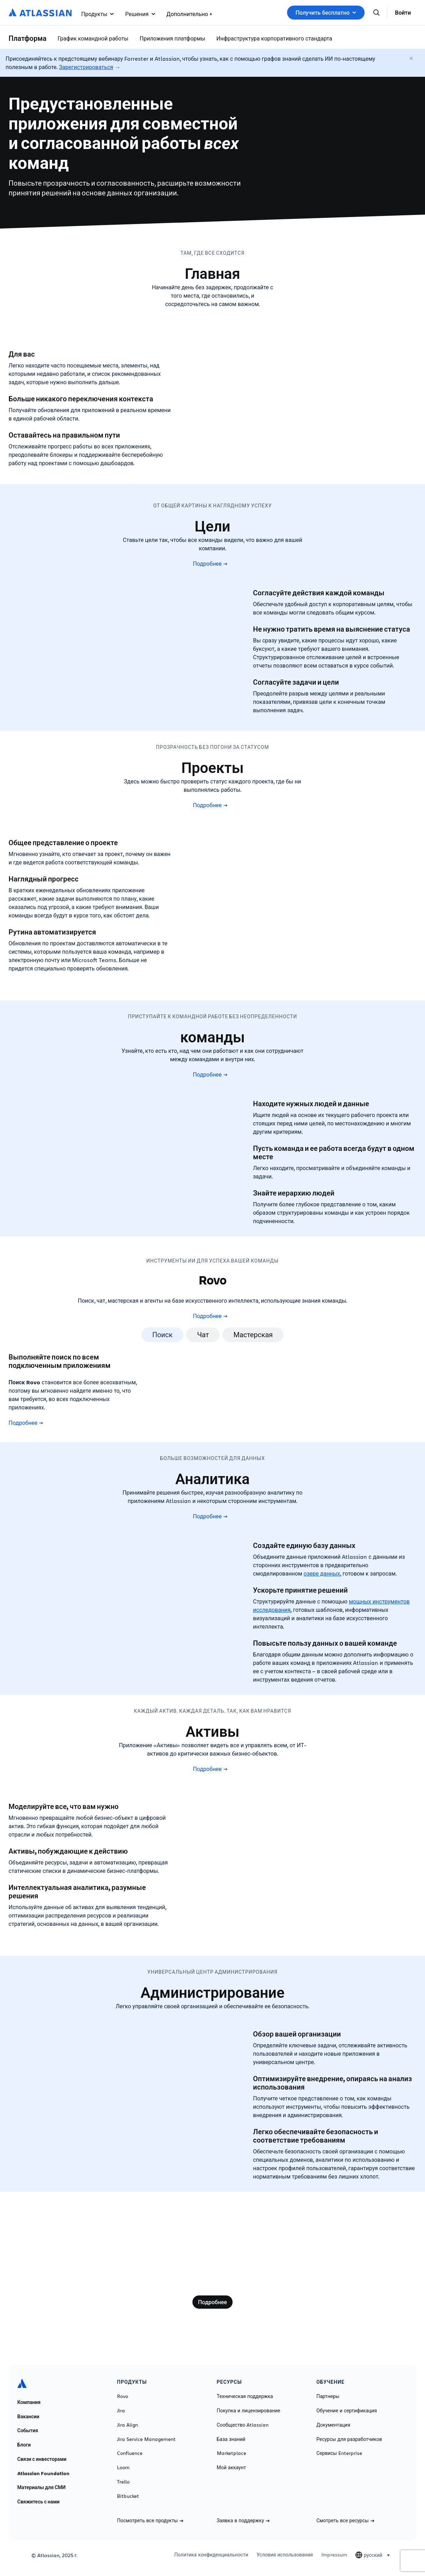 Image resolution: width=425 pixels, height=2576 pixels. I want to click on Чат [tab], so click(203, 1334).